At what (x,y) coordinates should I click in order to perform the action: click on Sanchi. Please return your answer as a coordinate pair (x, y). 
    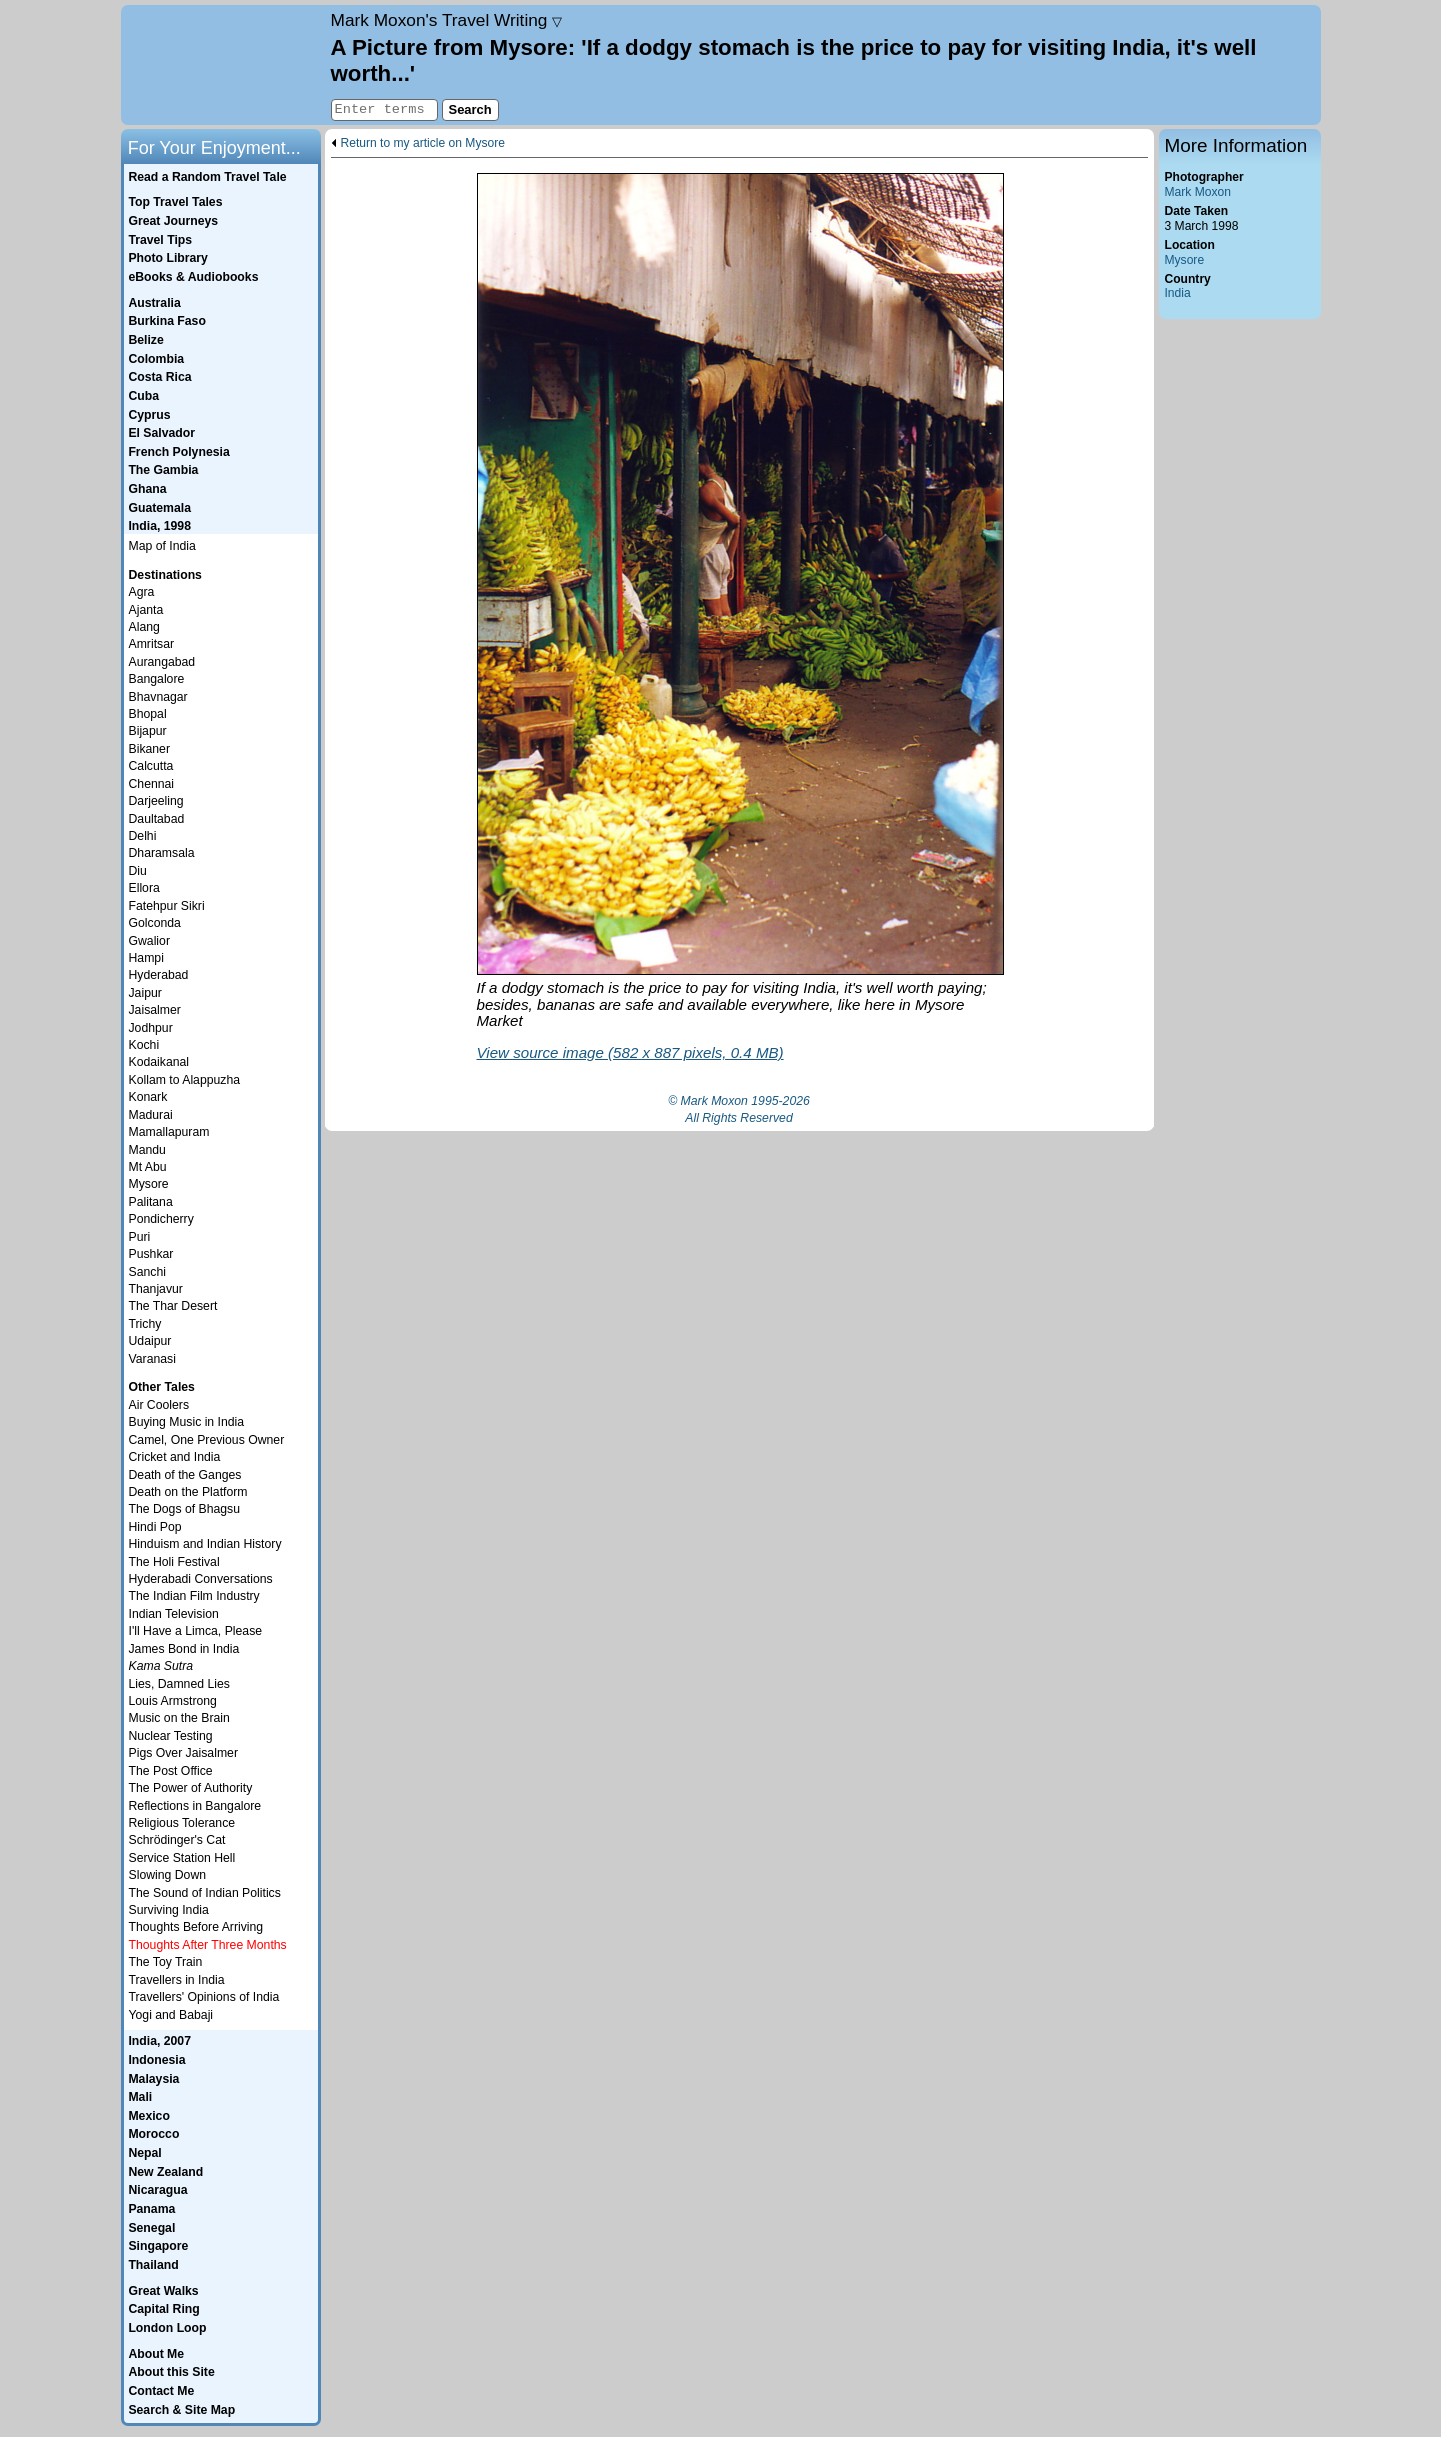
    Looking at the image, I should click on (147, 1272).